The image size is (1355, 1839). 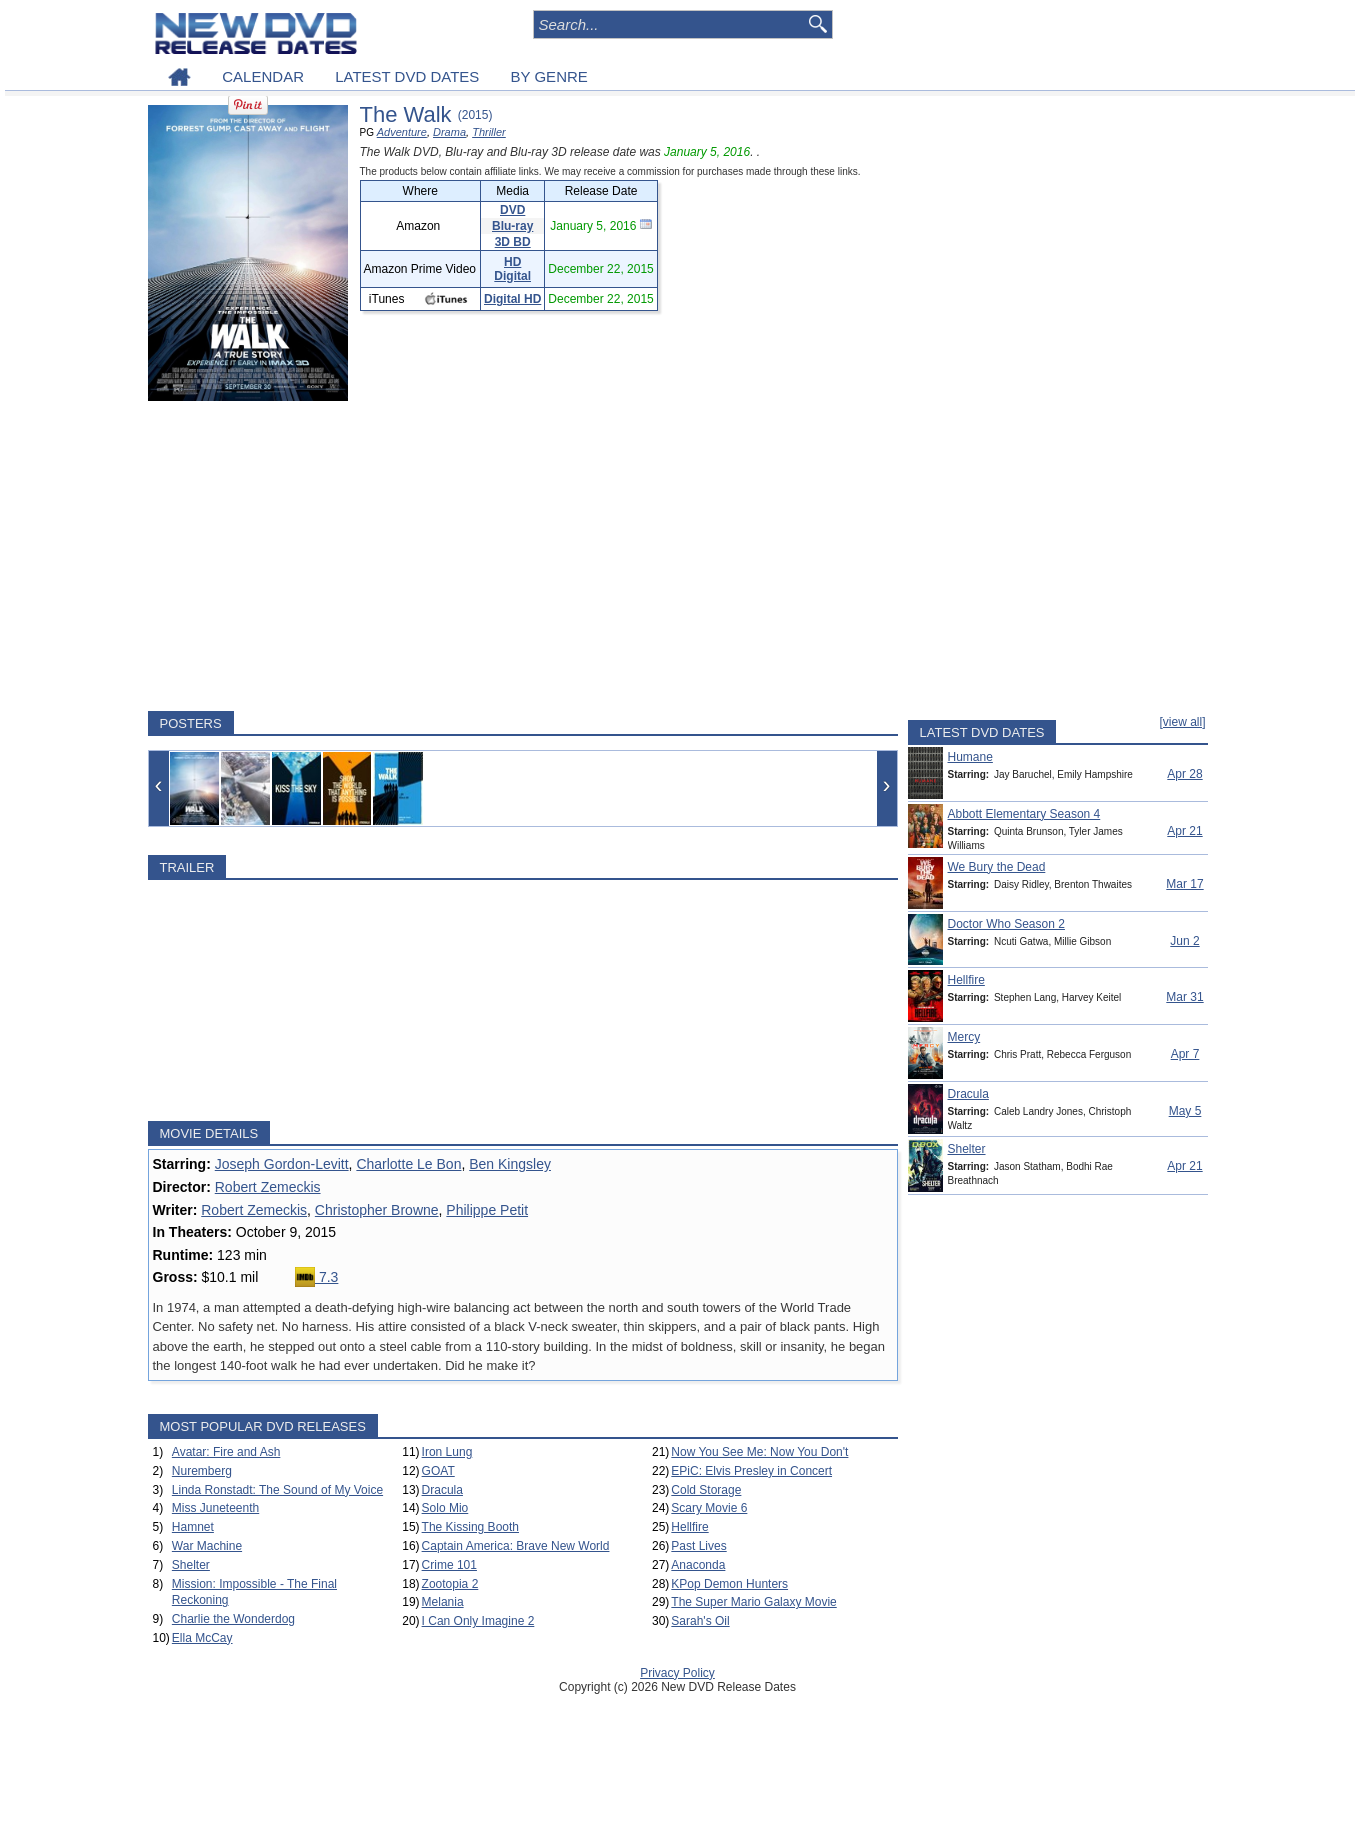 What do you see at coordinates (1185, 1054) in the screenshot?
I see `Apr 7` at bounding box center [1185, 1054].